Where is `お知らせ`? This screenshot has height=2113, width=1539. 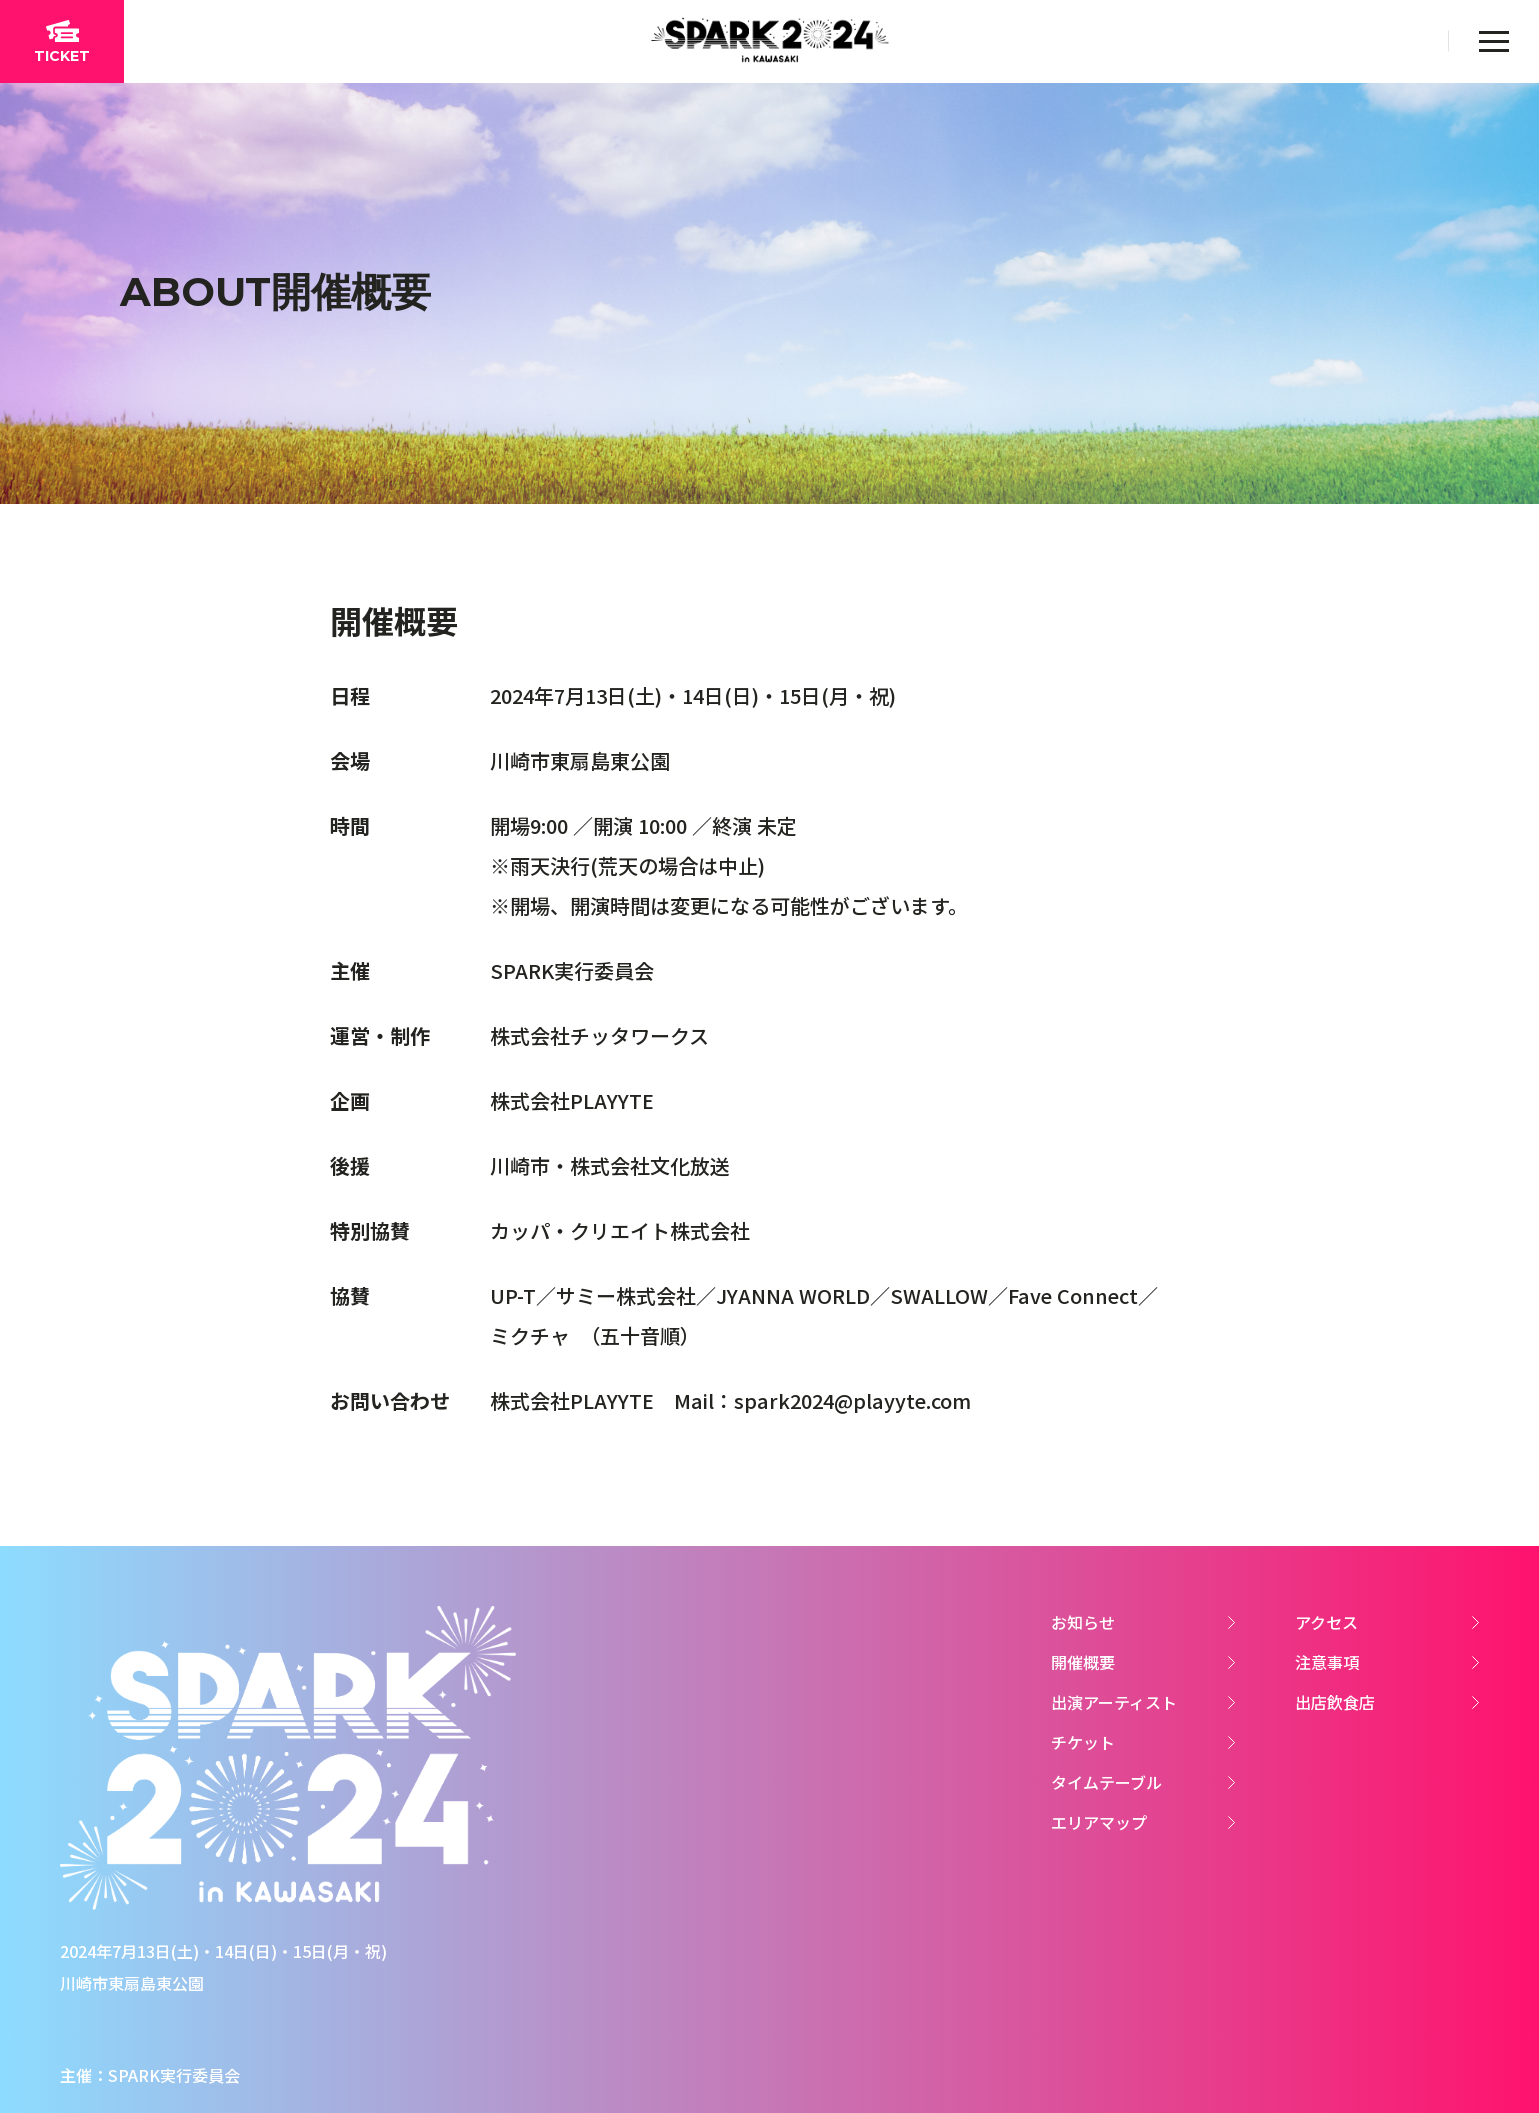 お知らせ is located at coordinates (1083, 1622).